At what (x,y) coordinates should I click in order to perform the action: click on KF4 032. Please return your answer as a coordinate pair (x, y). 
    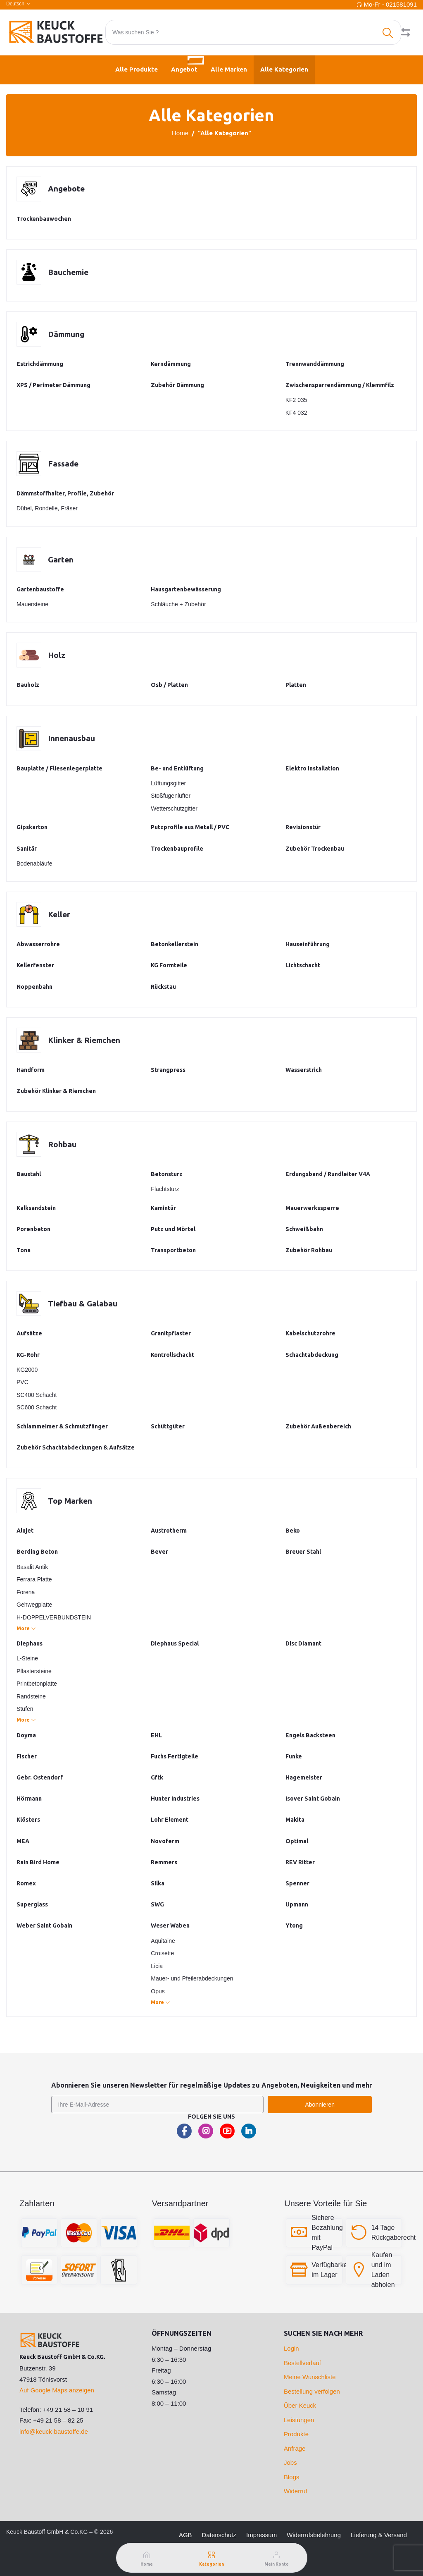
    Looking at the image, I should click on (296, 412).